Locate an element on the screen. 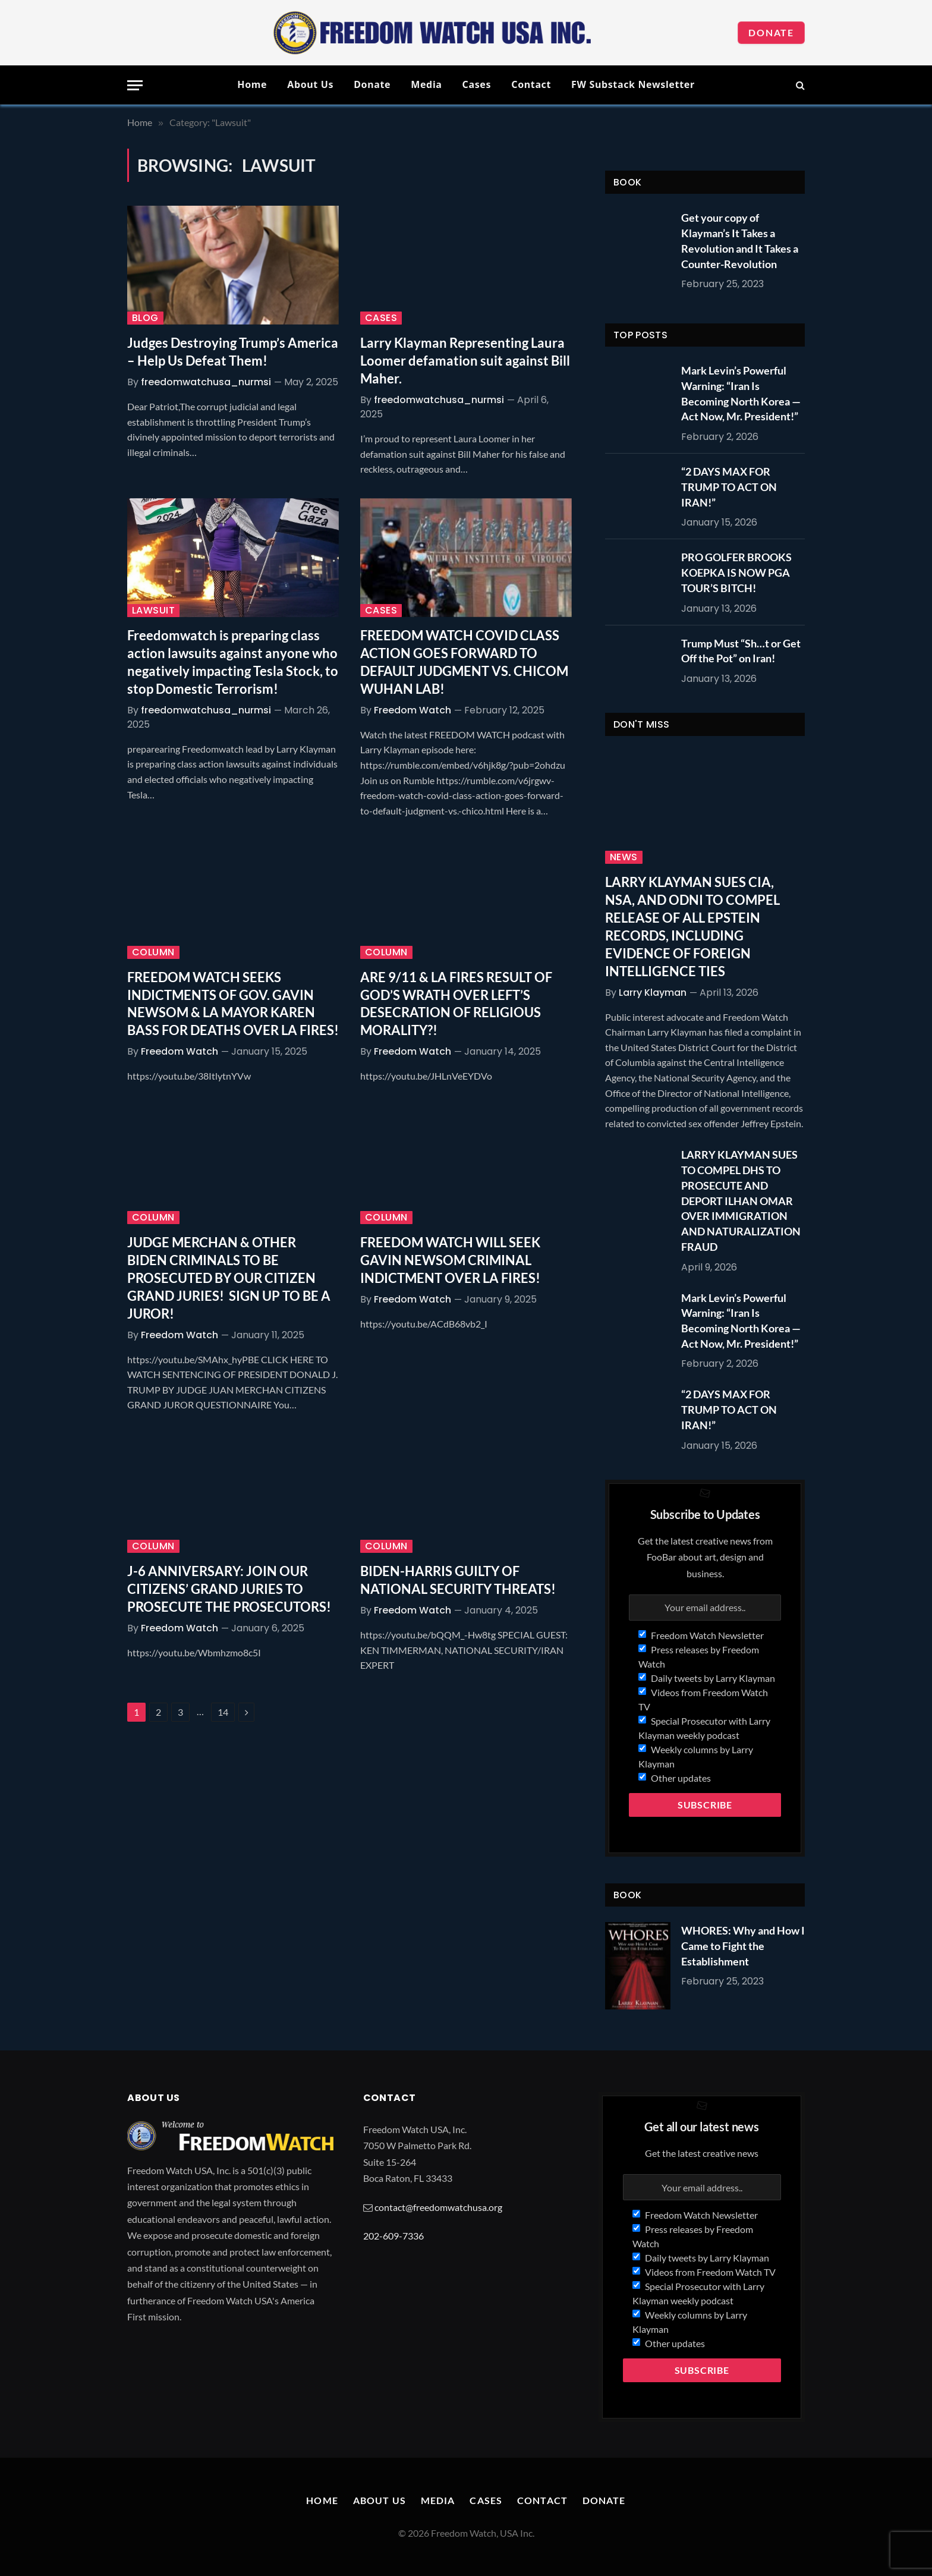  About Us is located at coordinates (310, 84).